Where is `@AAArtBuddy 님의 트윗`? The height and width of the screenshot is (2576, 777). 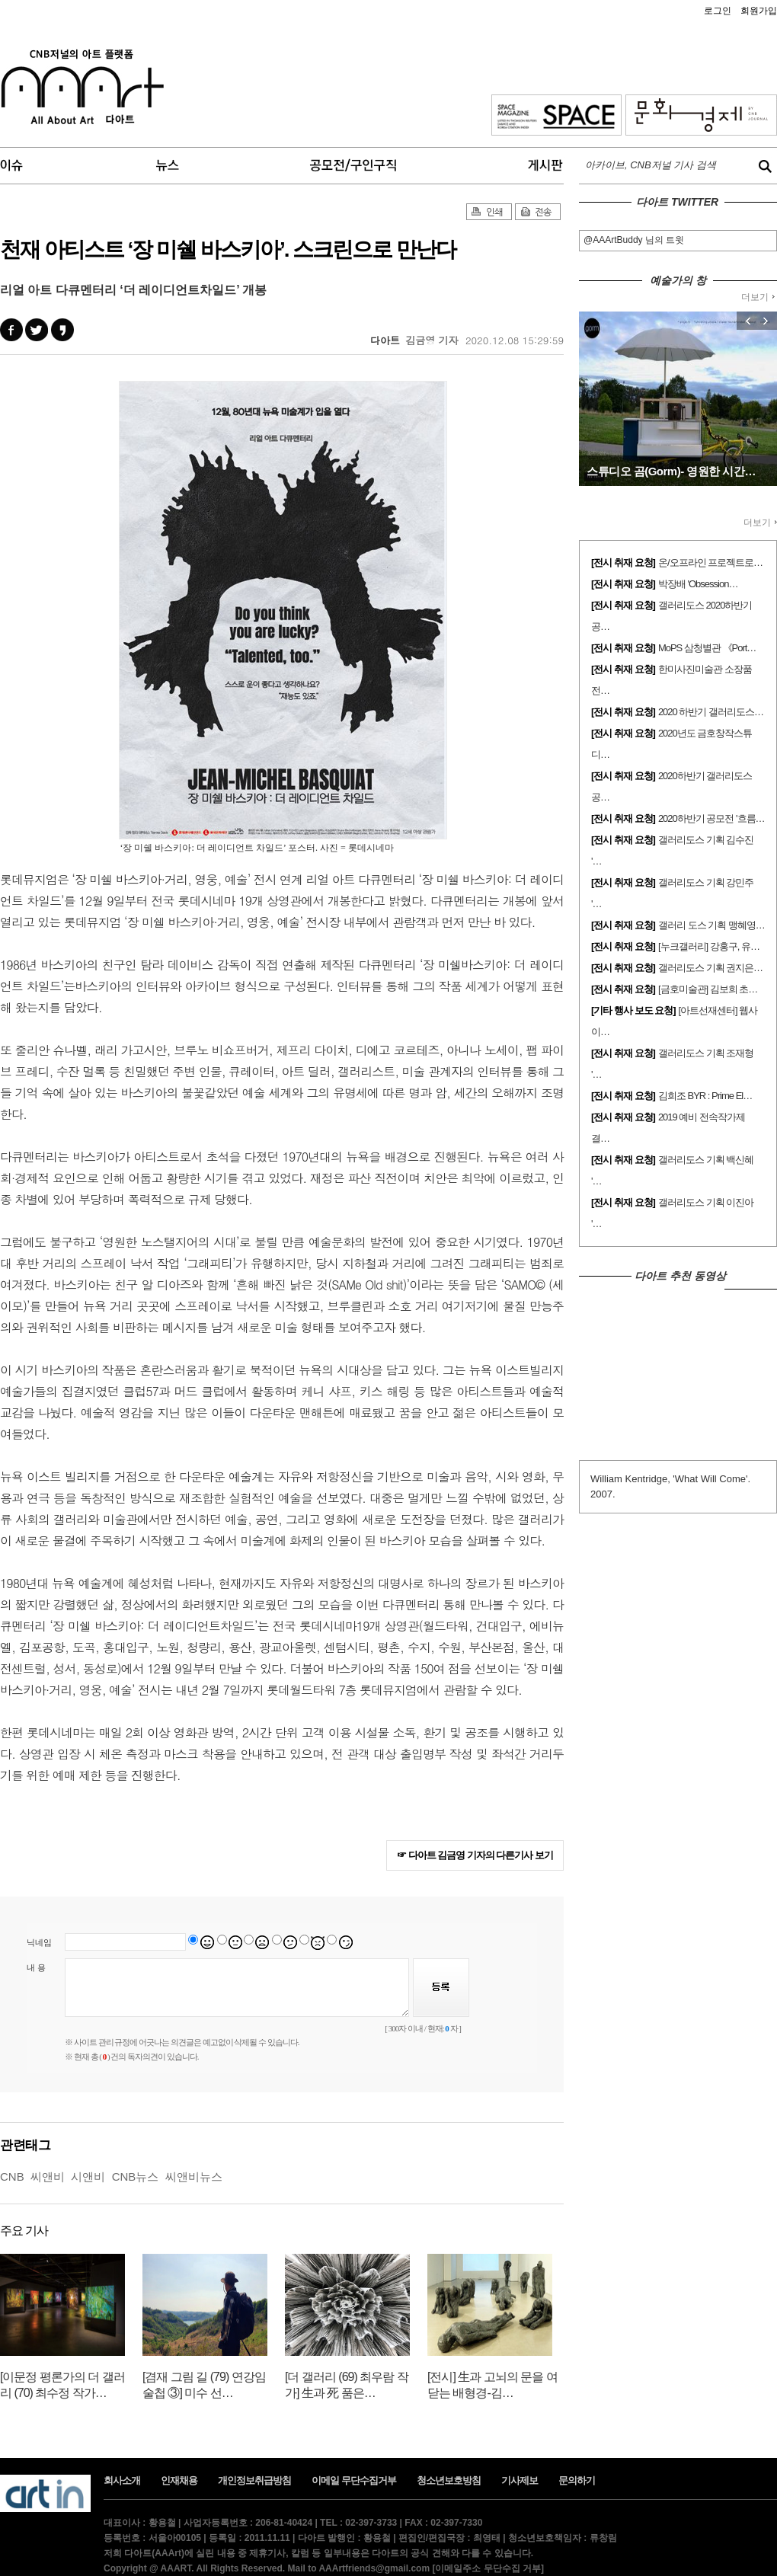 @AAArtBuddy 님의 트윗 is located at coordinates (634, 240).